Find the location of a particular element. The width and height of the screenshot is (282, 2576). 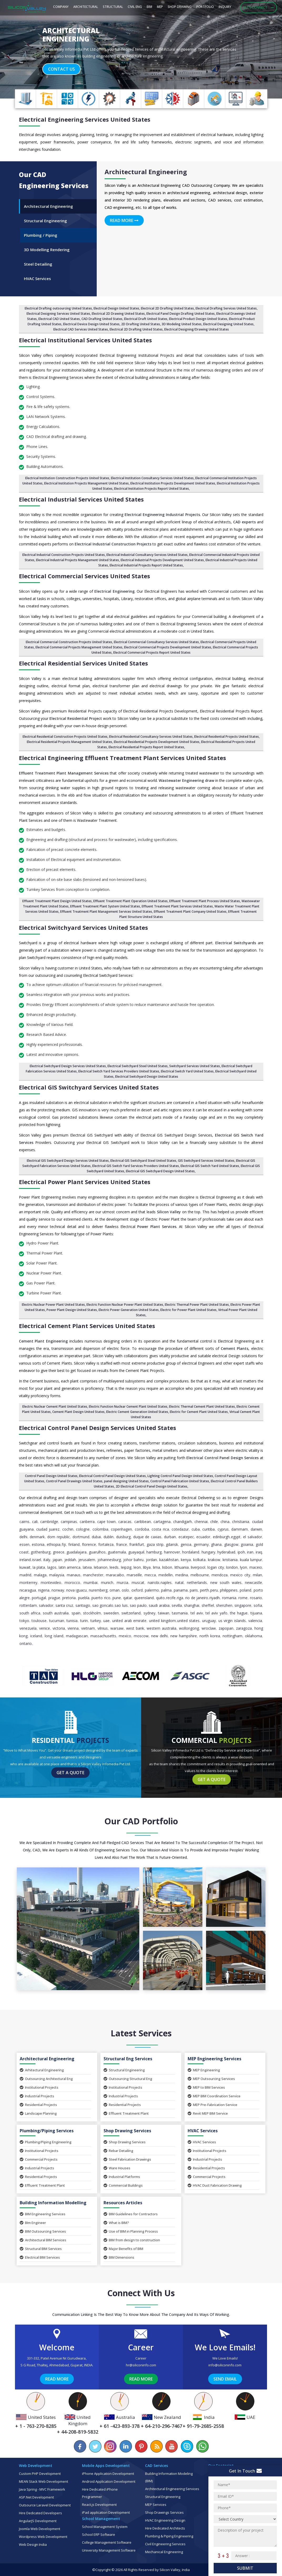

MEP Outsourcing Services is located at coordinates (211, 2078).